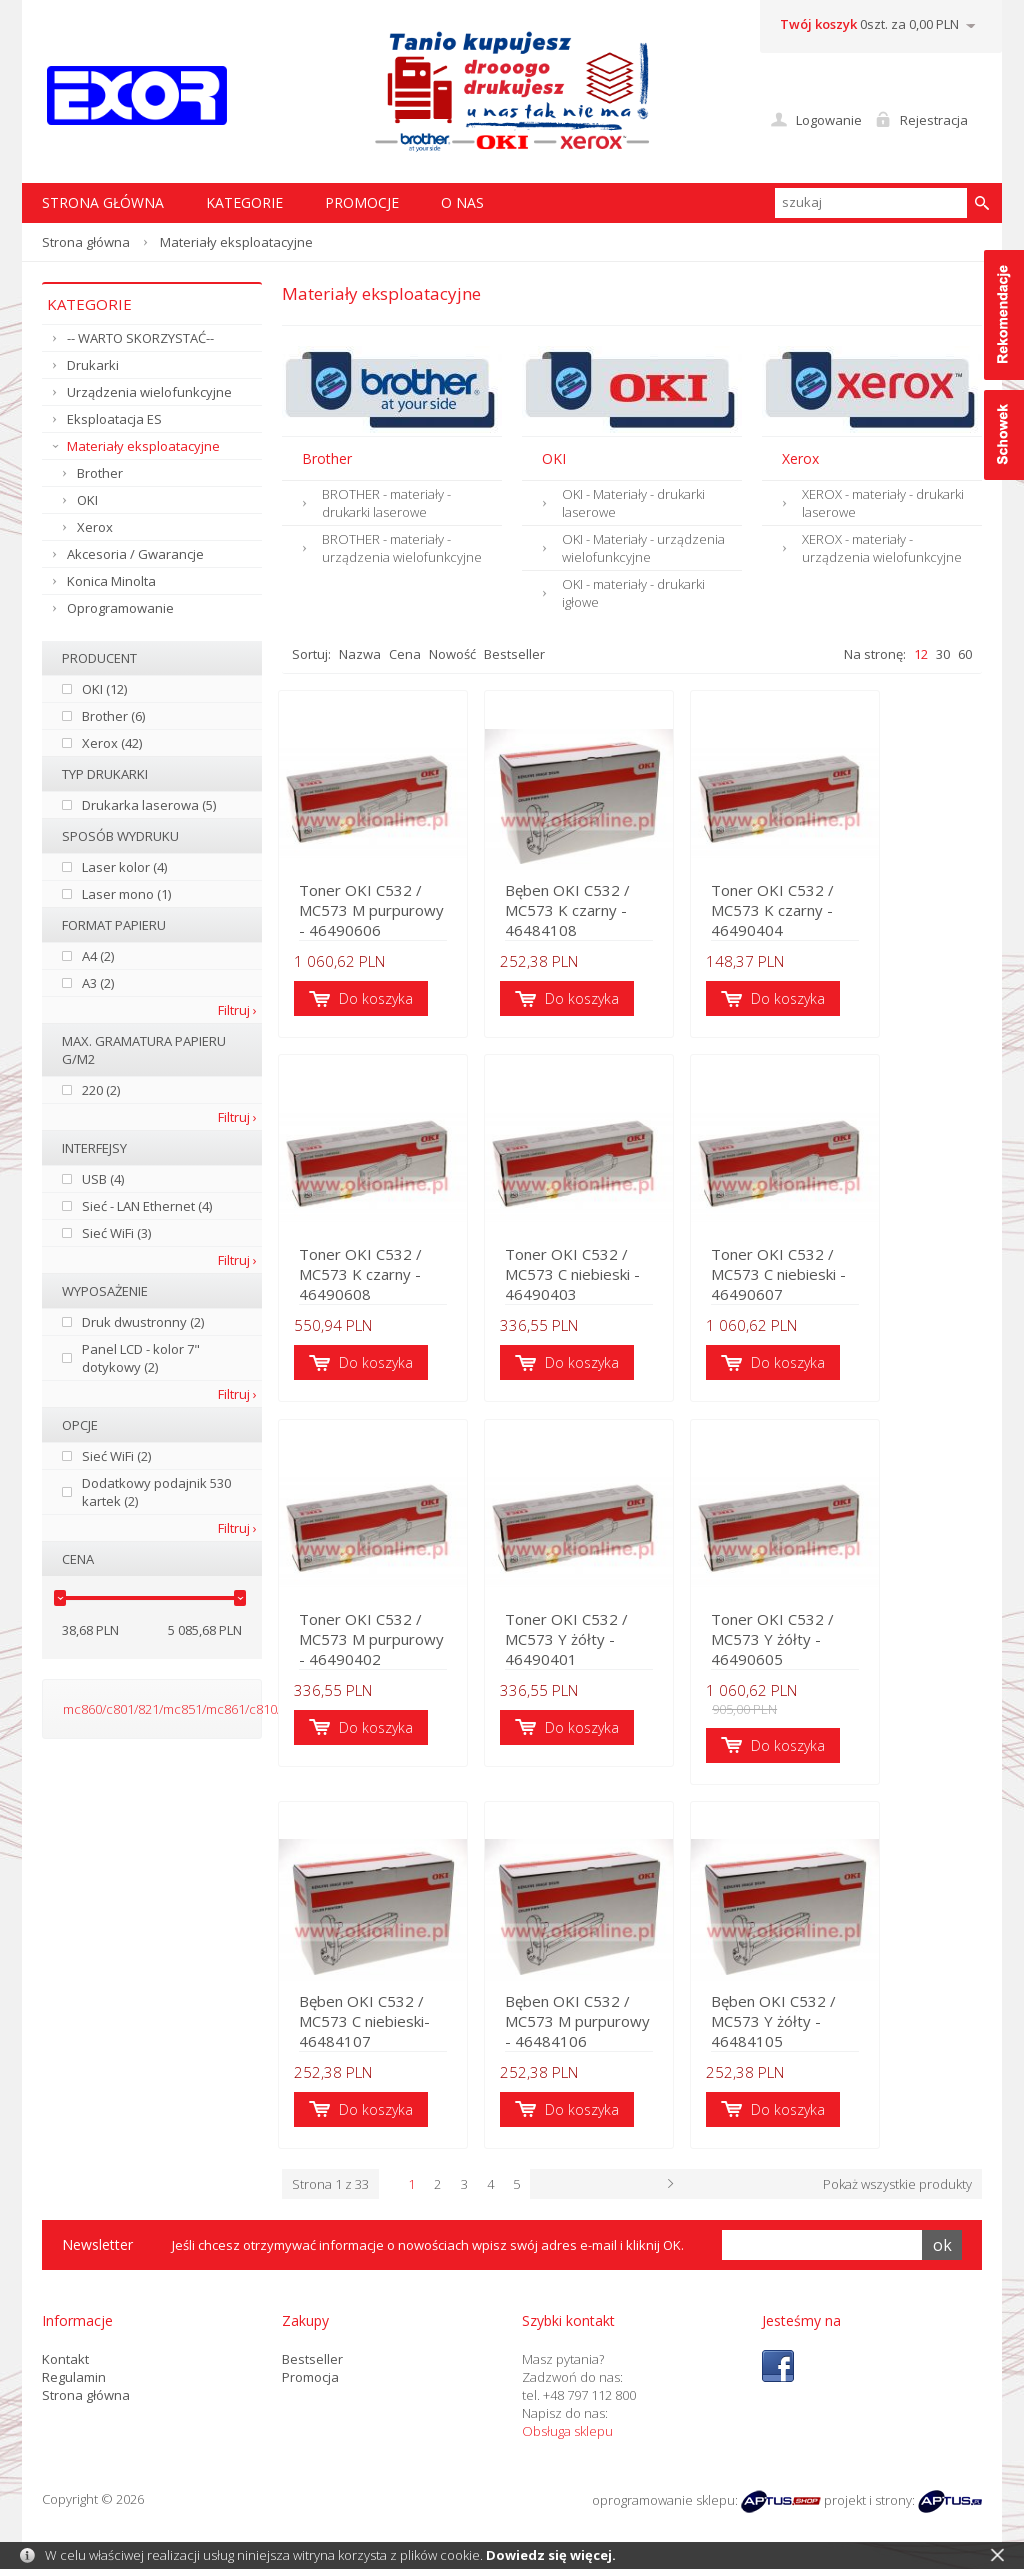 The width and height of the screenshot is (1024, 2569). Describe the element at coordinates (147, 1206) in the screenshot. I see `Sieć - LAN Ethernet (4)` at that location.